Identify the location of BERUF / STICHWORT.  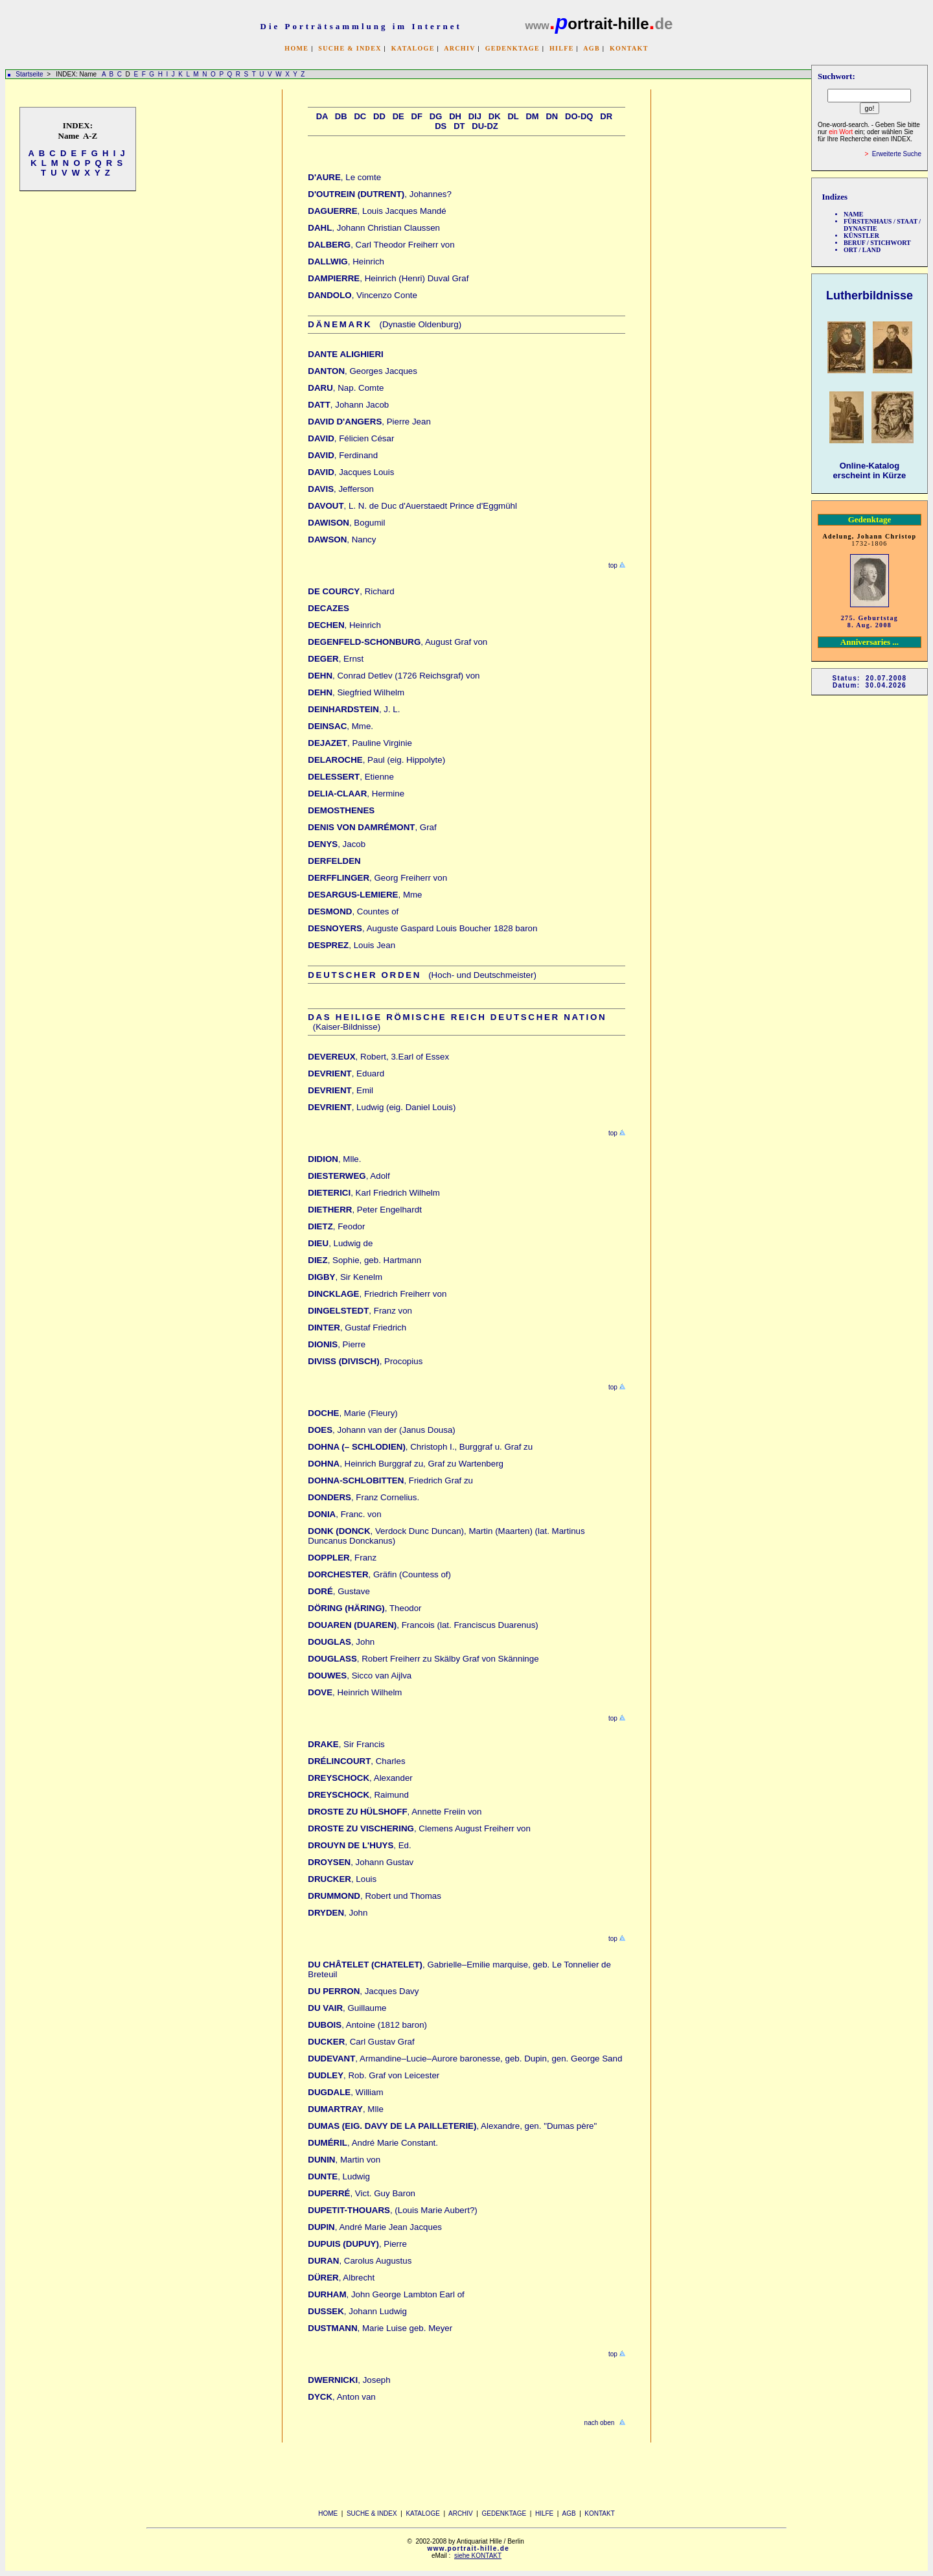
(877, 242).